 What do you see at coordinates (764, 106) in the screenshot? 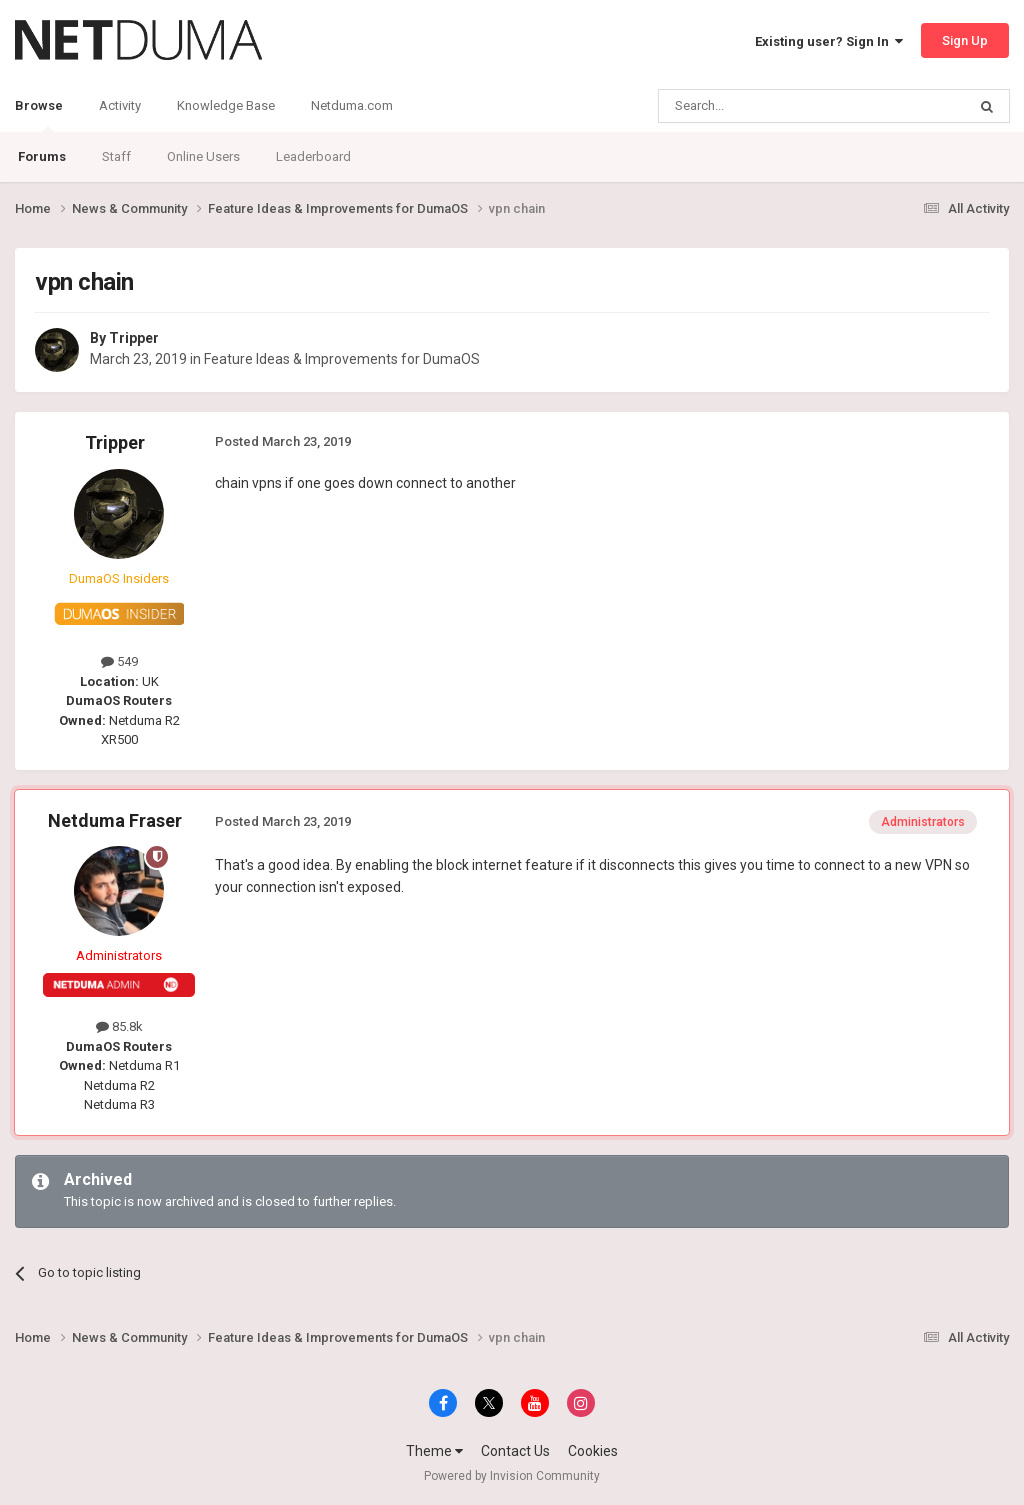
I see `[Search]` at bounding box center [764, 106].